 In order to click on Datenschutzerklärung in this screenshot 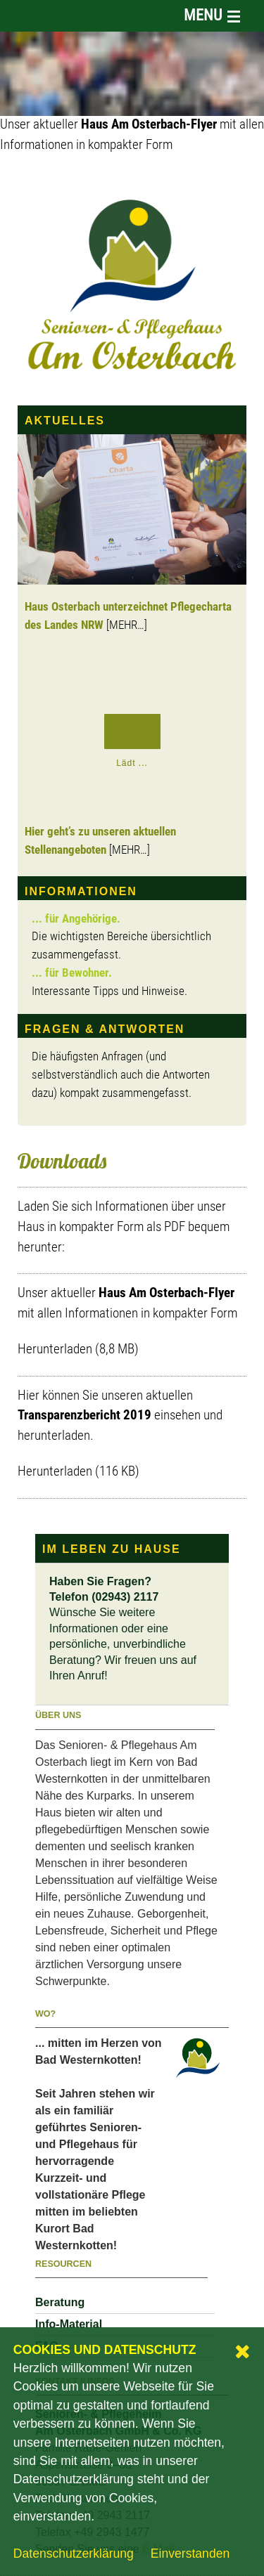, I will do `click(73, 2553)`.